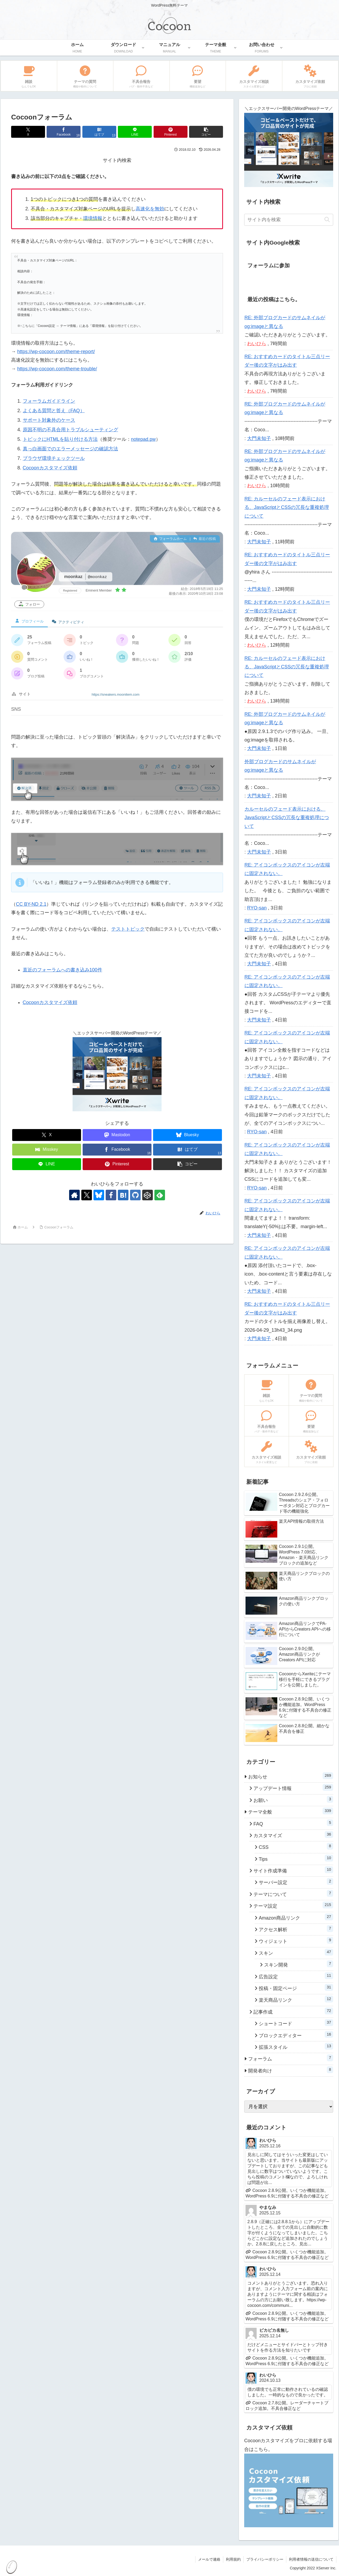  Describe the element at coordinates (204, 539) in the screenshot. I see `最近の投稿` at that location.